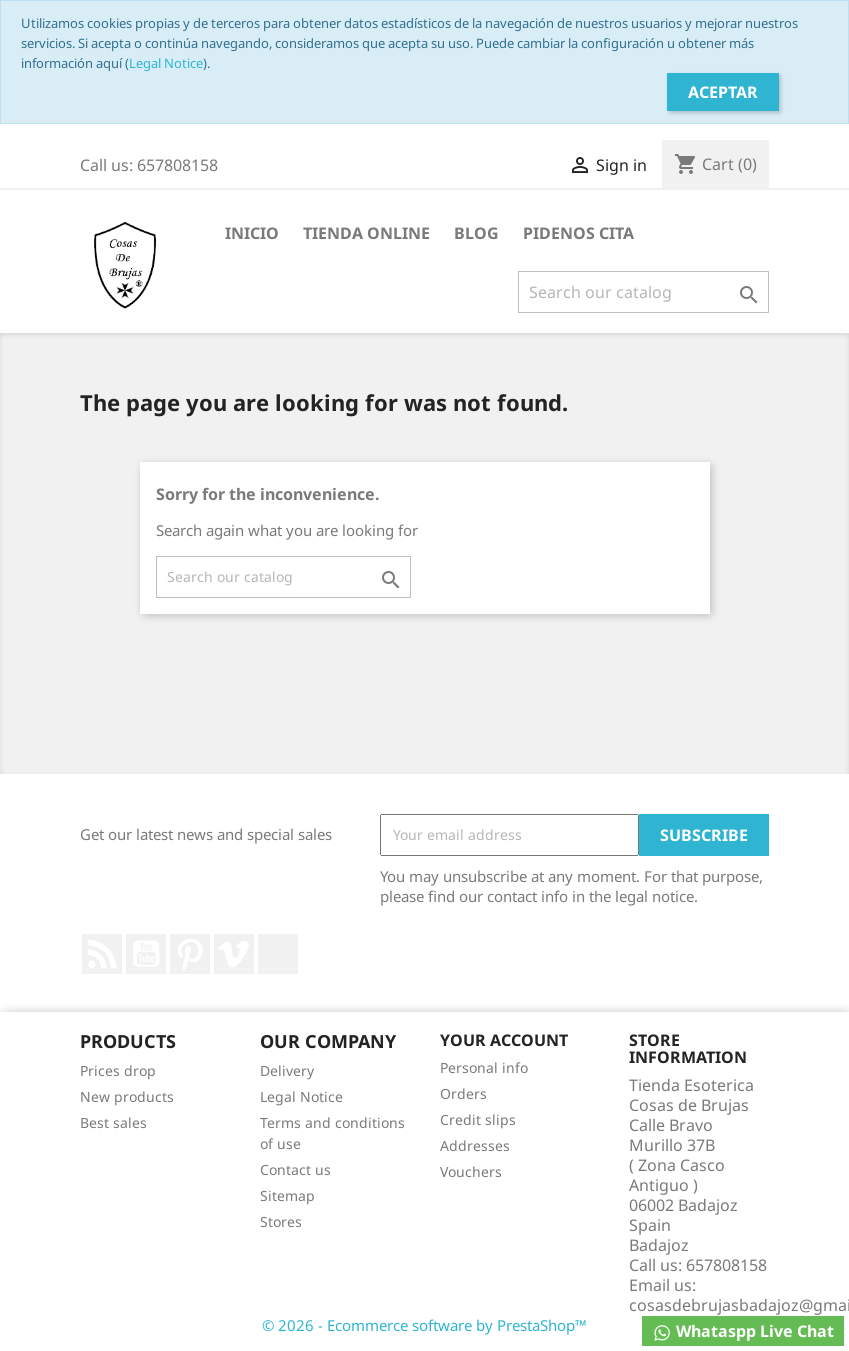  Describe the element at coordinates (287, 1070) in the screenshot. I see `Delivery` at that location.